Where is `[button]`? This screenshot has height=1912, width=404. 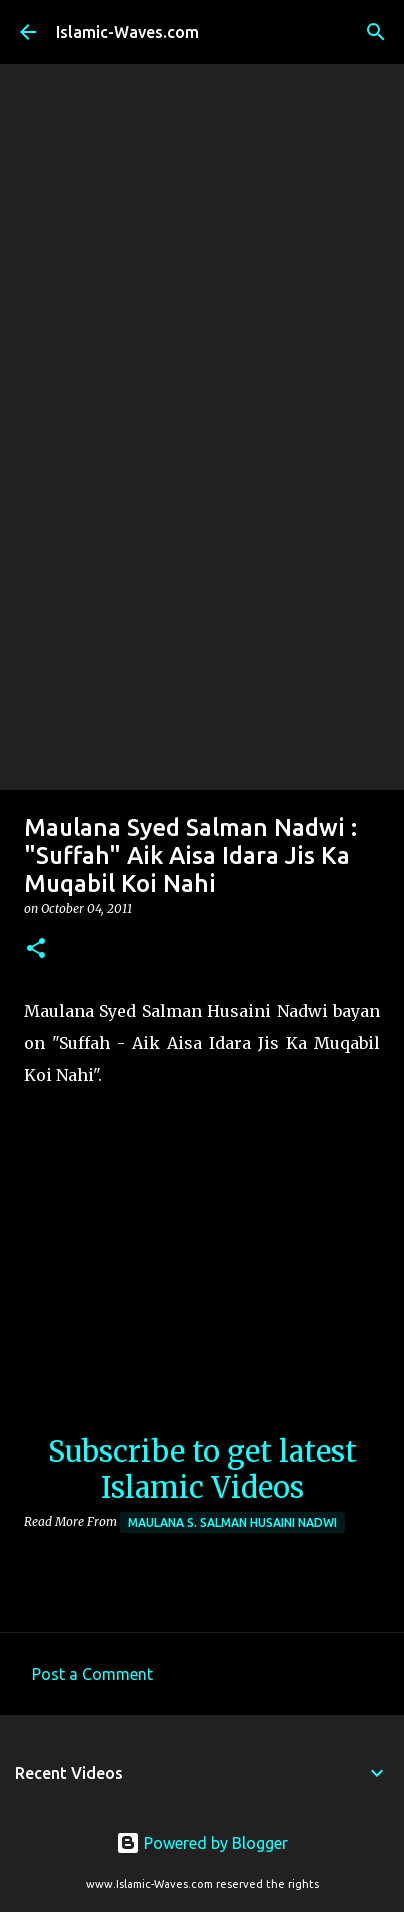 [button] is located at coordinates (36, 949).